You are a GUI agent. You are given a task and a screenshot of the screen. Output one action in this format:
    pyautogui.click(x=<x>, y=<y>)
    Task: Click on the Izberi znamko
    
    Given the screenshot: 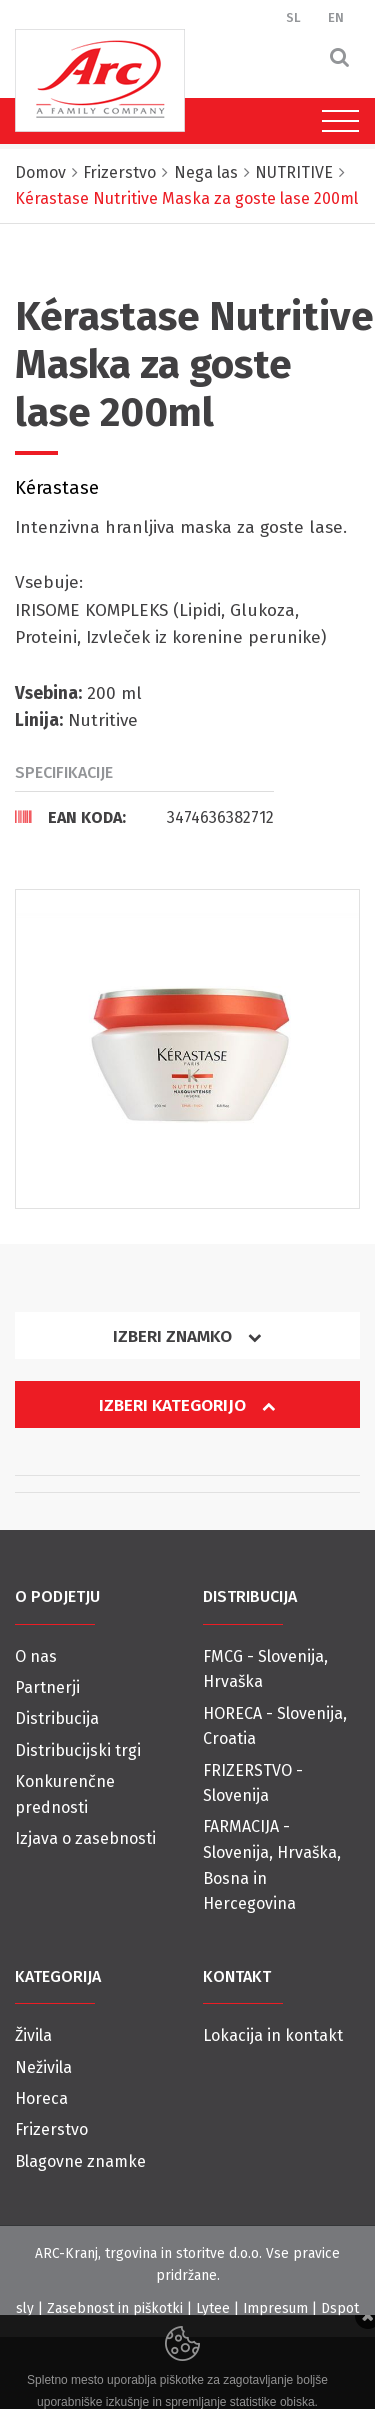 What is the action you would take?
    pyautogui.click(x=187, y=1336)
    